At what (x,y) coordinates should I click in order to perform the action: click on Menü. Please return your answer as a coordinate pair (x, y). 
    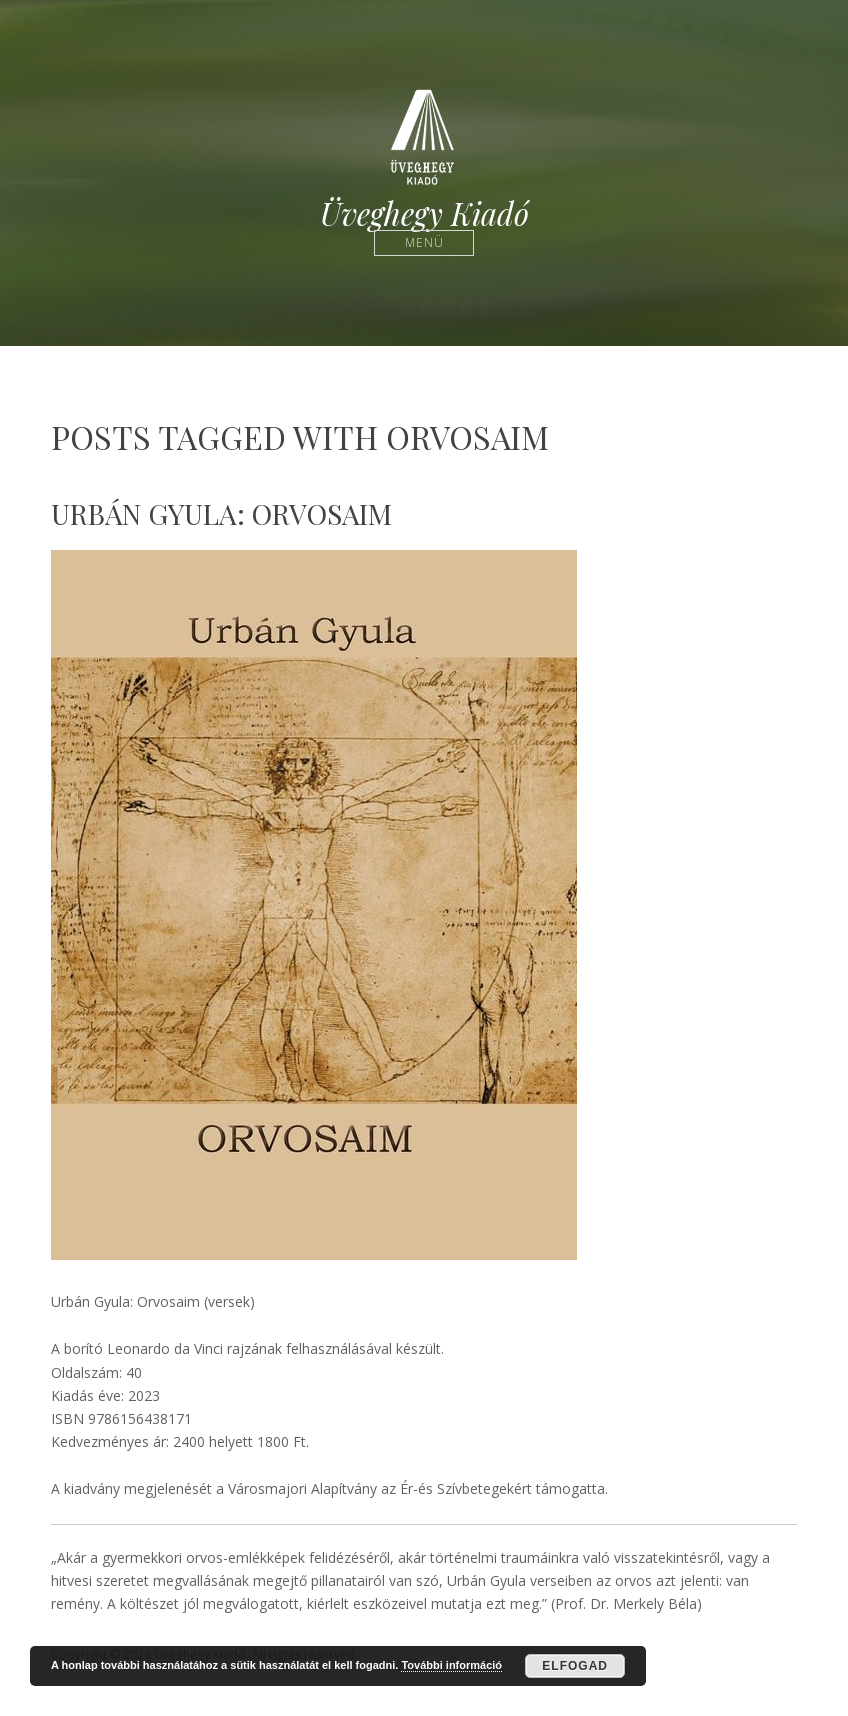
    Looking at the image, I should click on (424, 242).